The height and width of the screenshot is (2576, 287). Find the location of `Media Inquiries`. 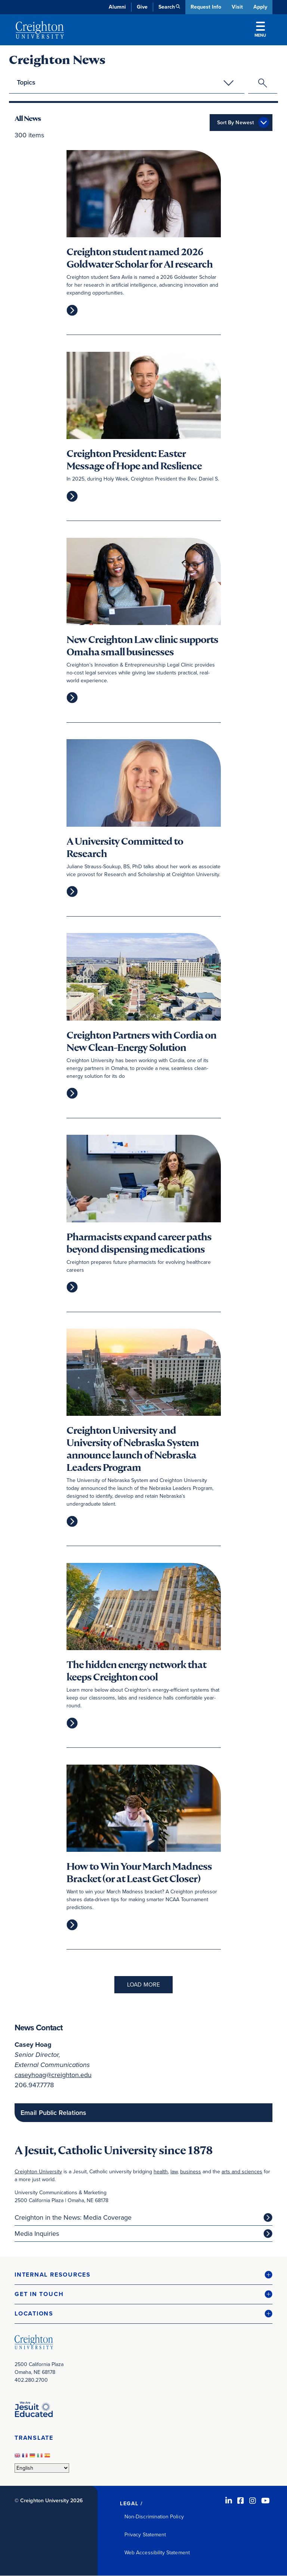

Media Inquiries is located at coordinates (37, 2233).